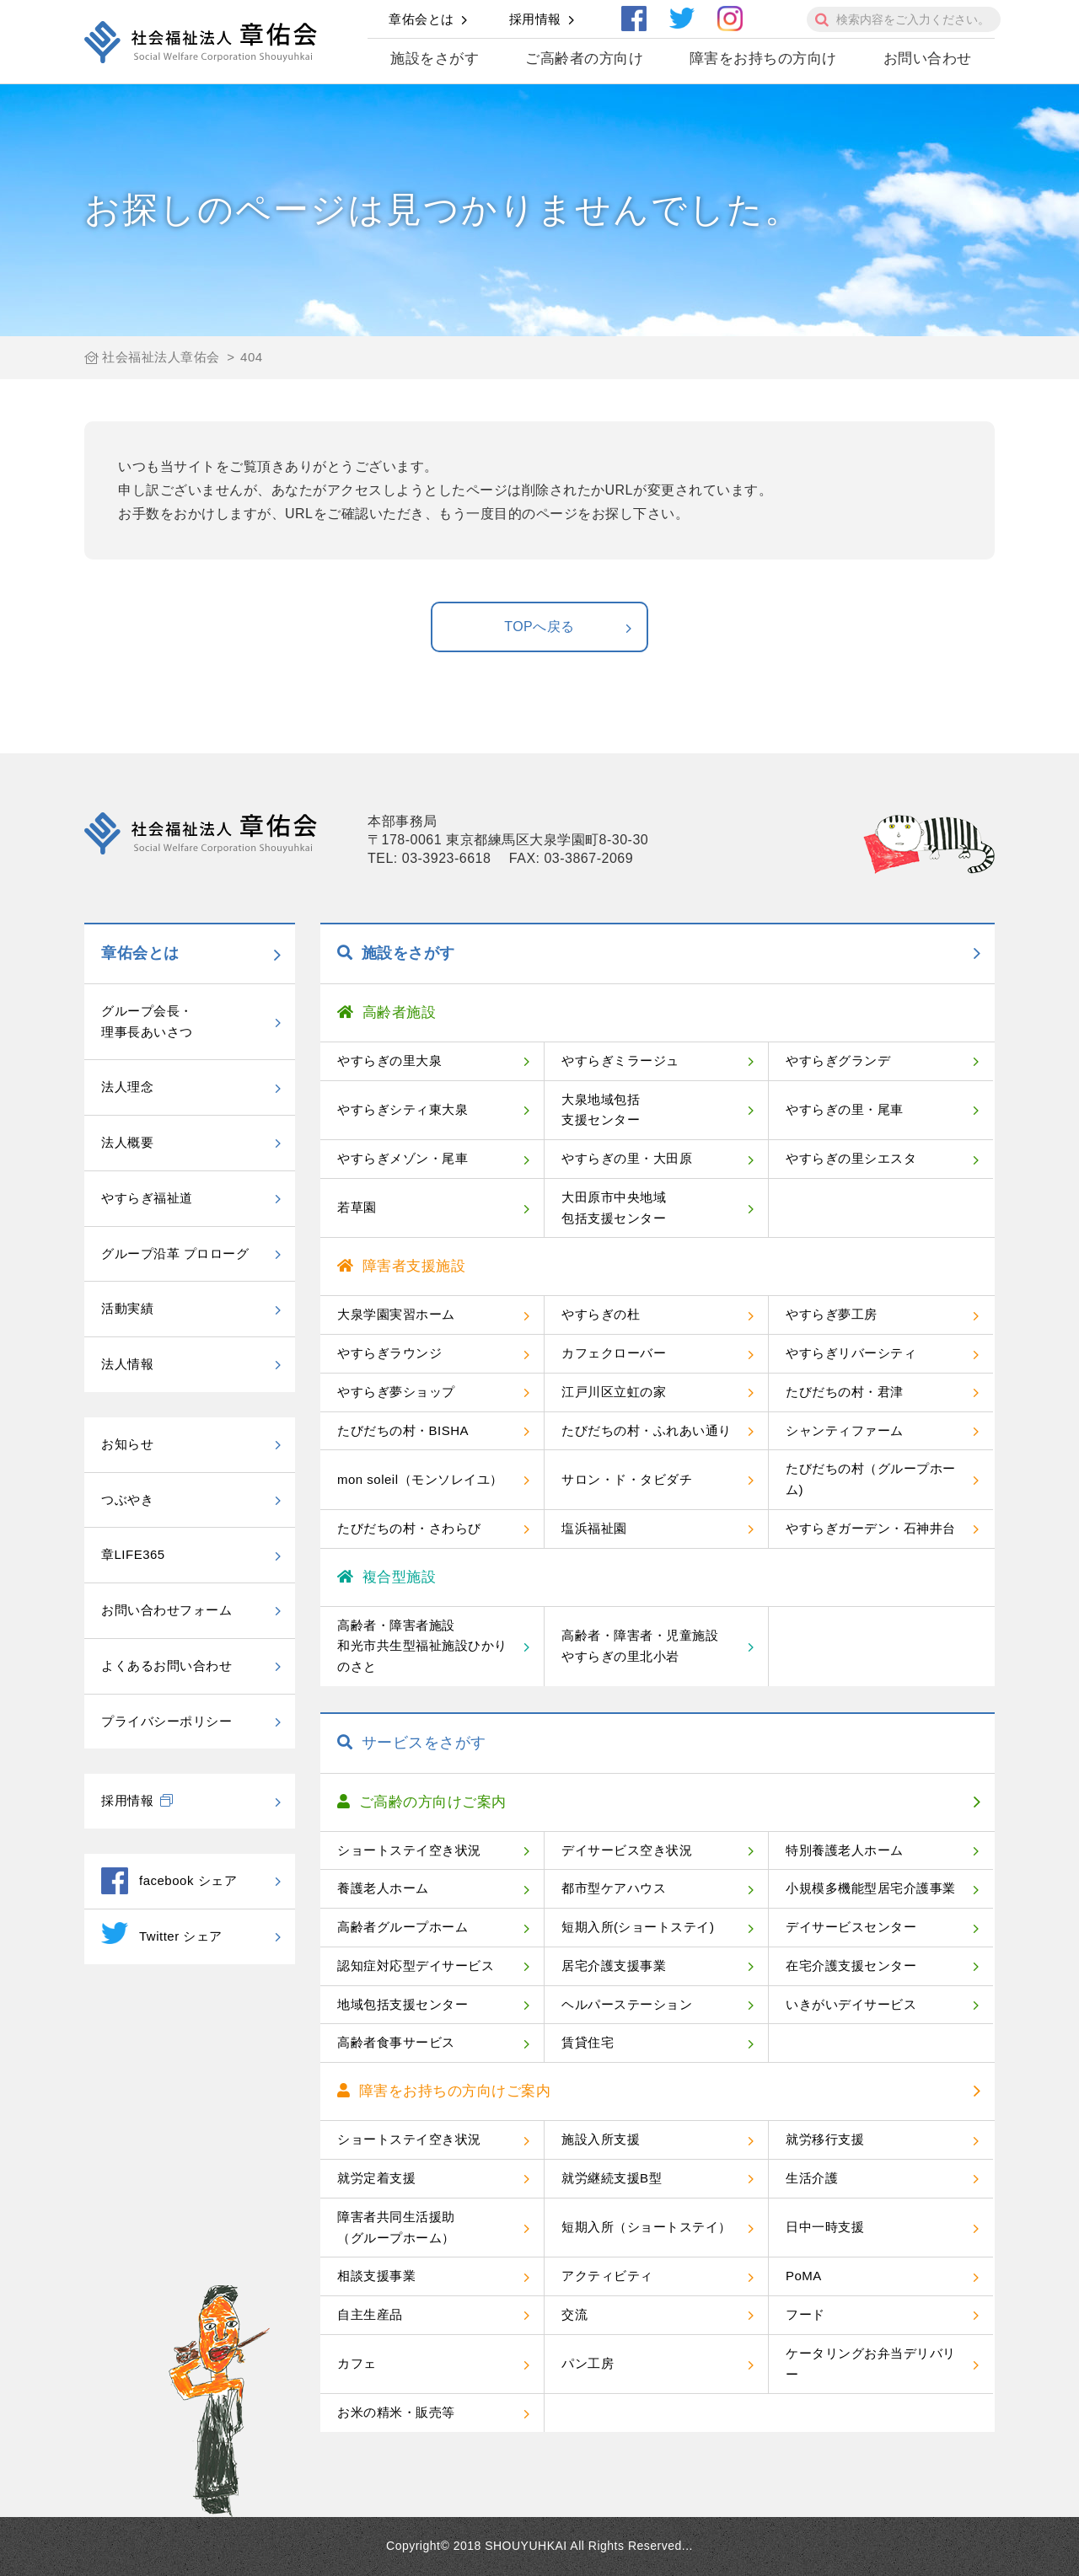  I want to click on やすらぎシティ東大泉, so click(402, 1109).